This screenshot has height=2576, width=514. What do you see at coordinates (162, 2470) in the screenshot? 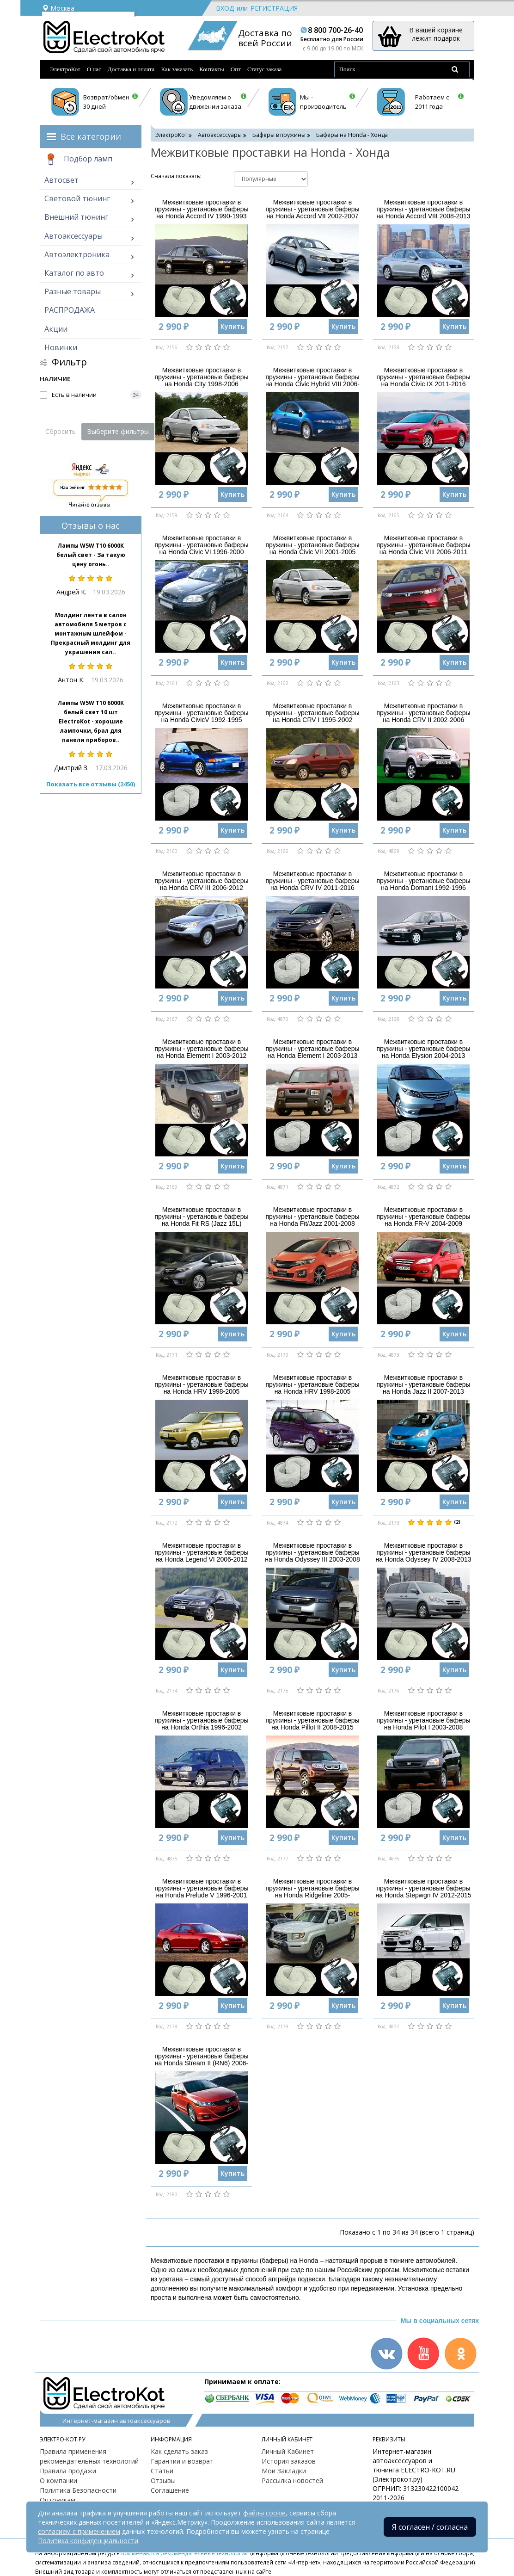
I see `Статьи` at bounding box center [162, 2470].